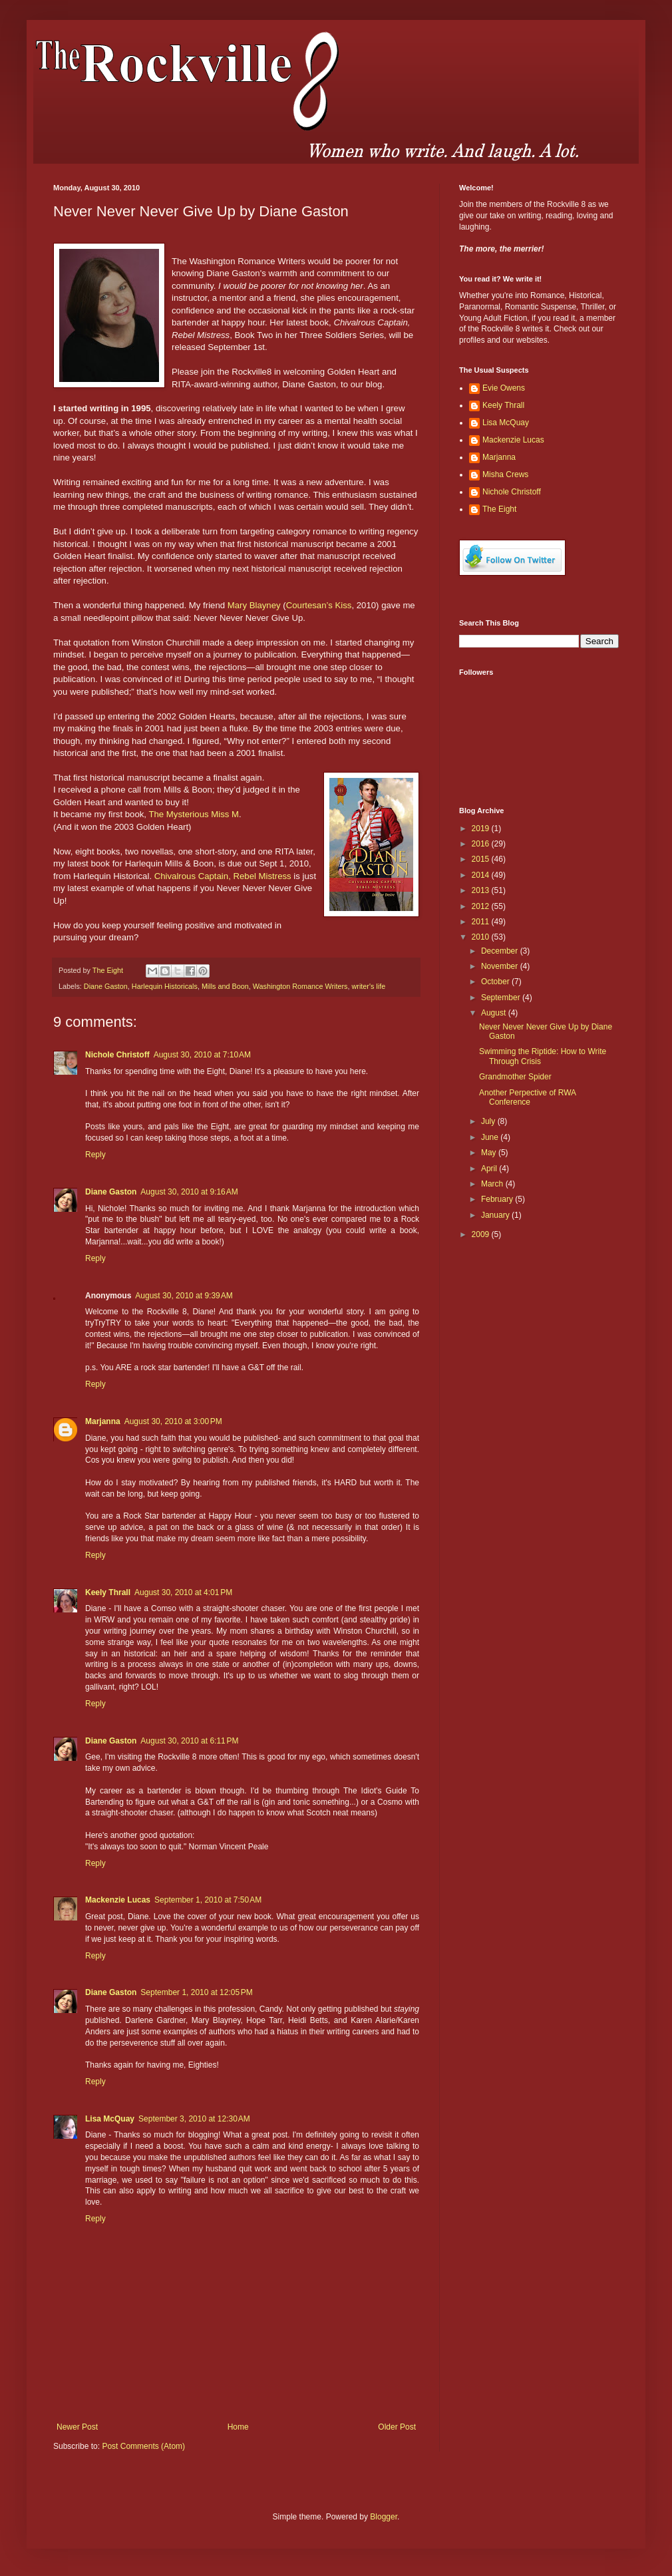 The image size is (672, 2576). What do you see at coordinates (482, 937) in the screenshot?
I see `2010` at bounding box center [482, 937].